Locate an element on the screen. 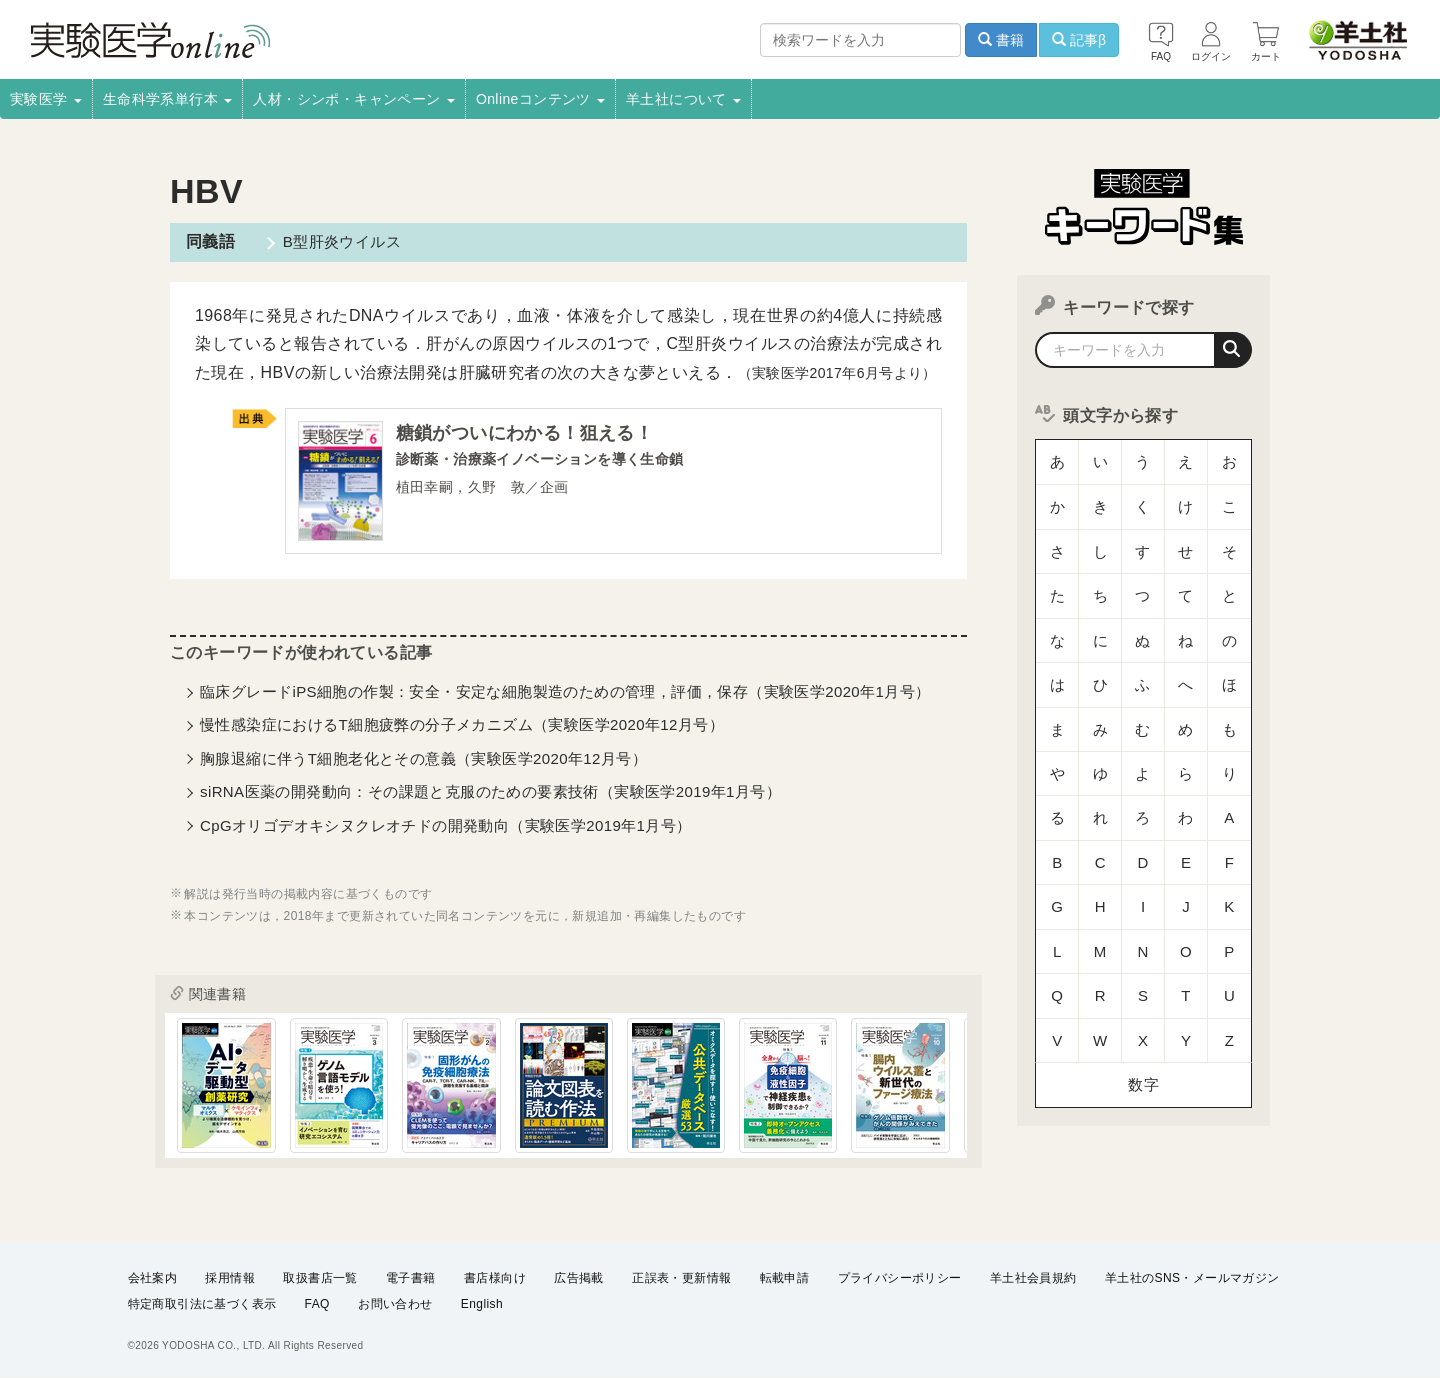  CpGオリゴデオキシヌクレオチドの開発動向（実験医学2019年1月号） is located at coordinates (446, 828).